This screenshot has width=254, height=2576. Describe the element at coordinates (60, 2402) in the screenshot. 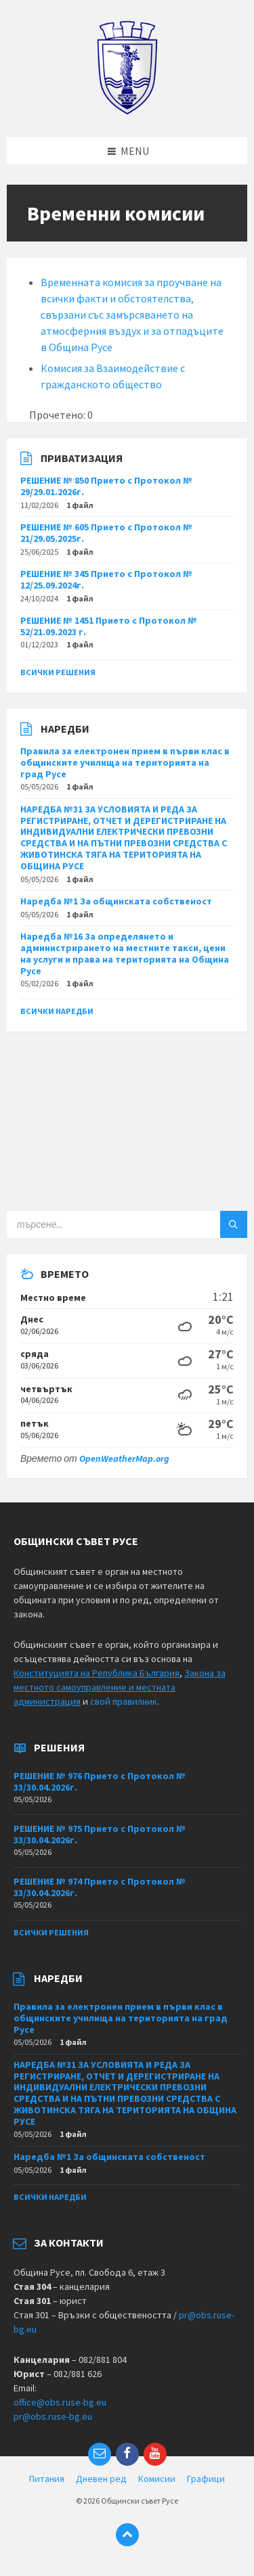

I see `office@obs.ruse-bg.eu` at that location.